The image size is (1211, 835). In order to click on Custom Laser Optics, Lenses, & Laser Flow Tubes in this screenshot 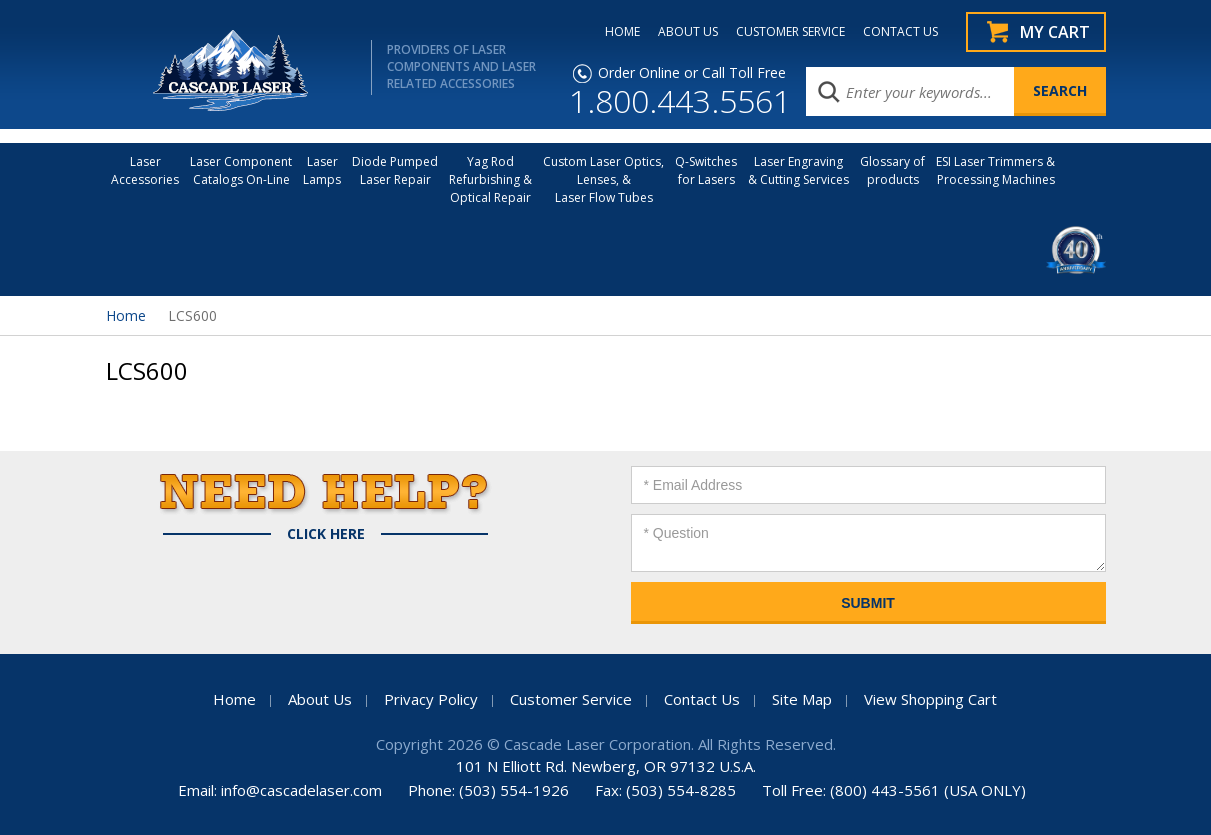, I will do `click(603, 179)`.